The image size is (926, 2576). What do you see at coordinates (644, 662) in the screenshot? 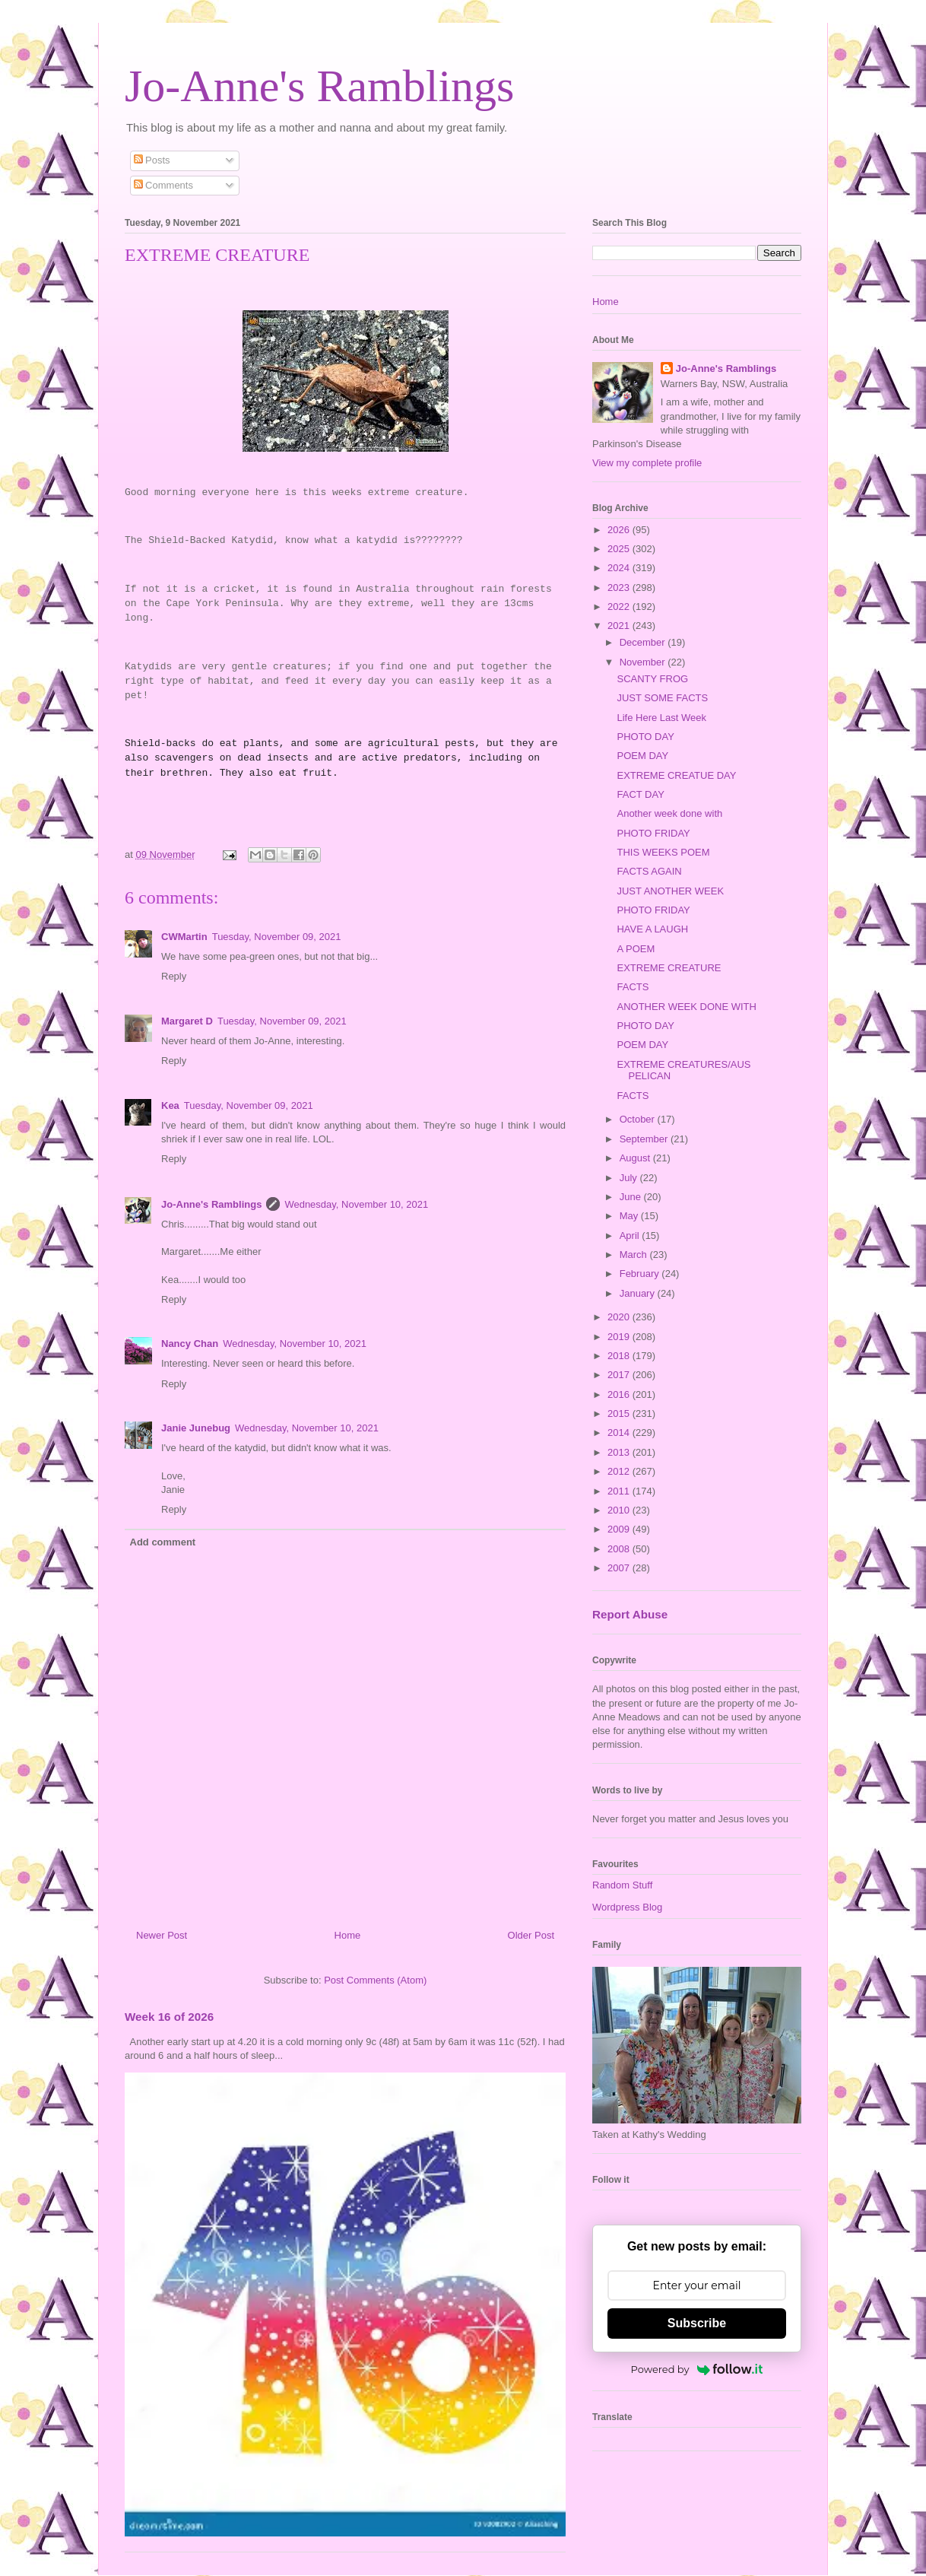
I see `November` at bounding box center [644, 662].